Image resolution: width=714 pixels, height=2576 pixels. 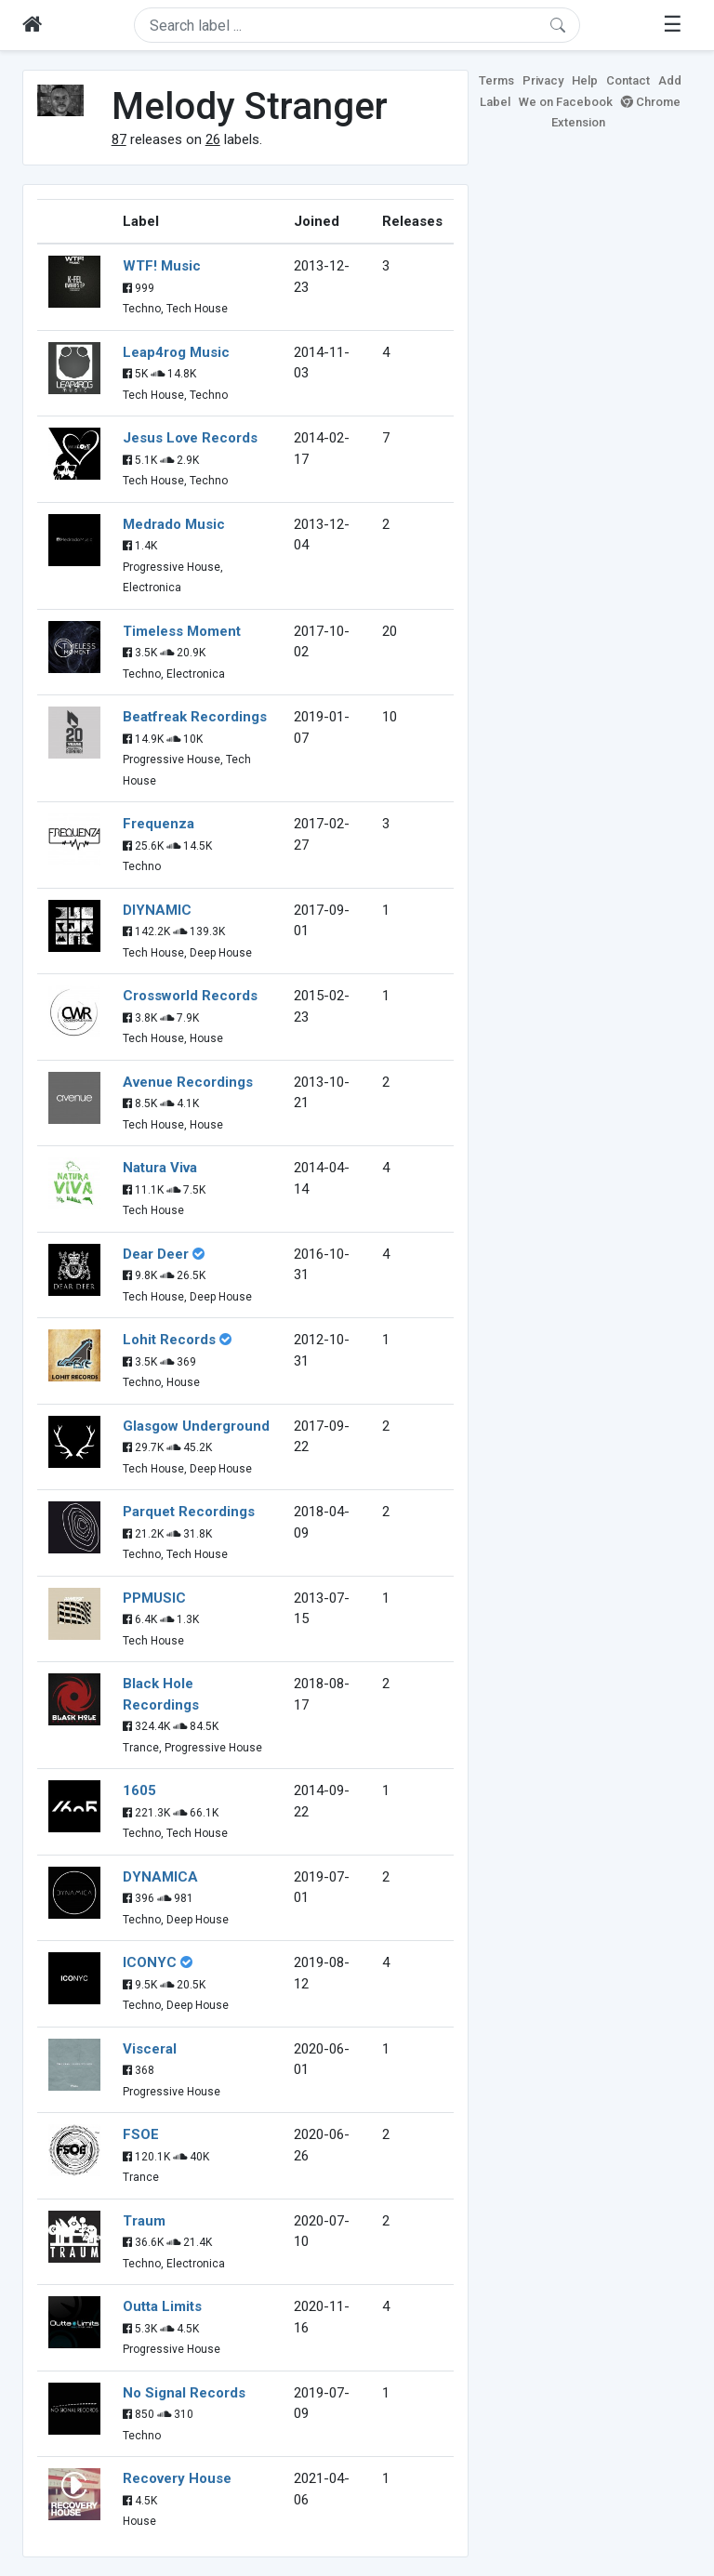 What do you see at coordinates (141, 2134) in the screenshot?
I see `FSOE` at bounding box center [141, 2134].